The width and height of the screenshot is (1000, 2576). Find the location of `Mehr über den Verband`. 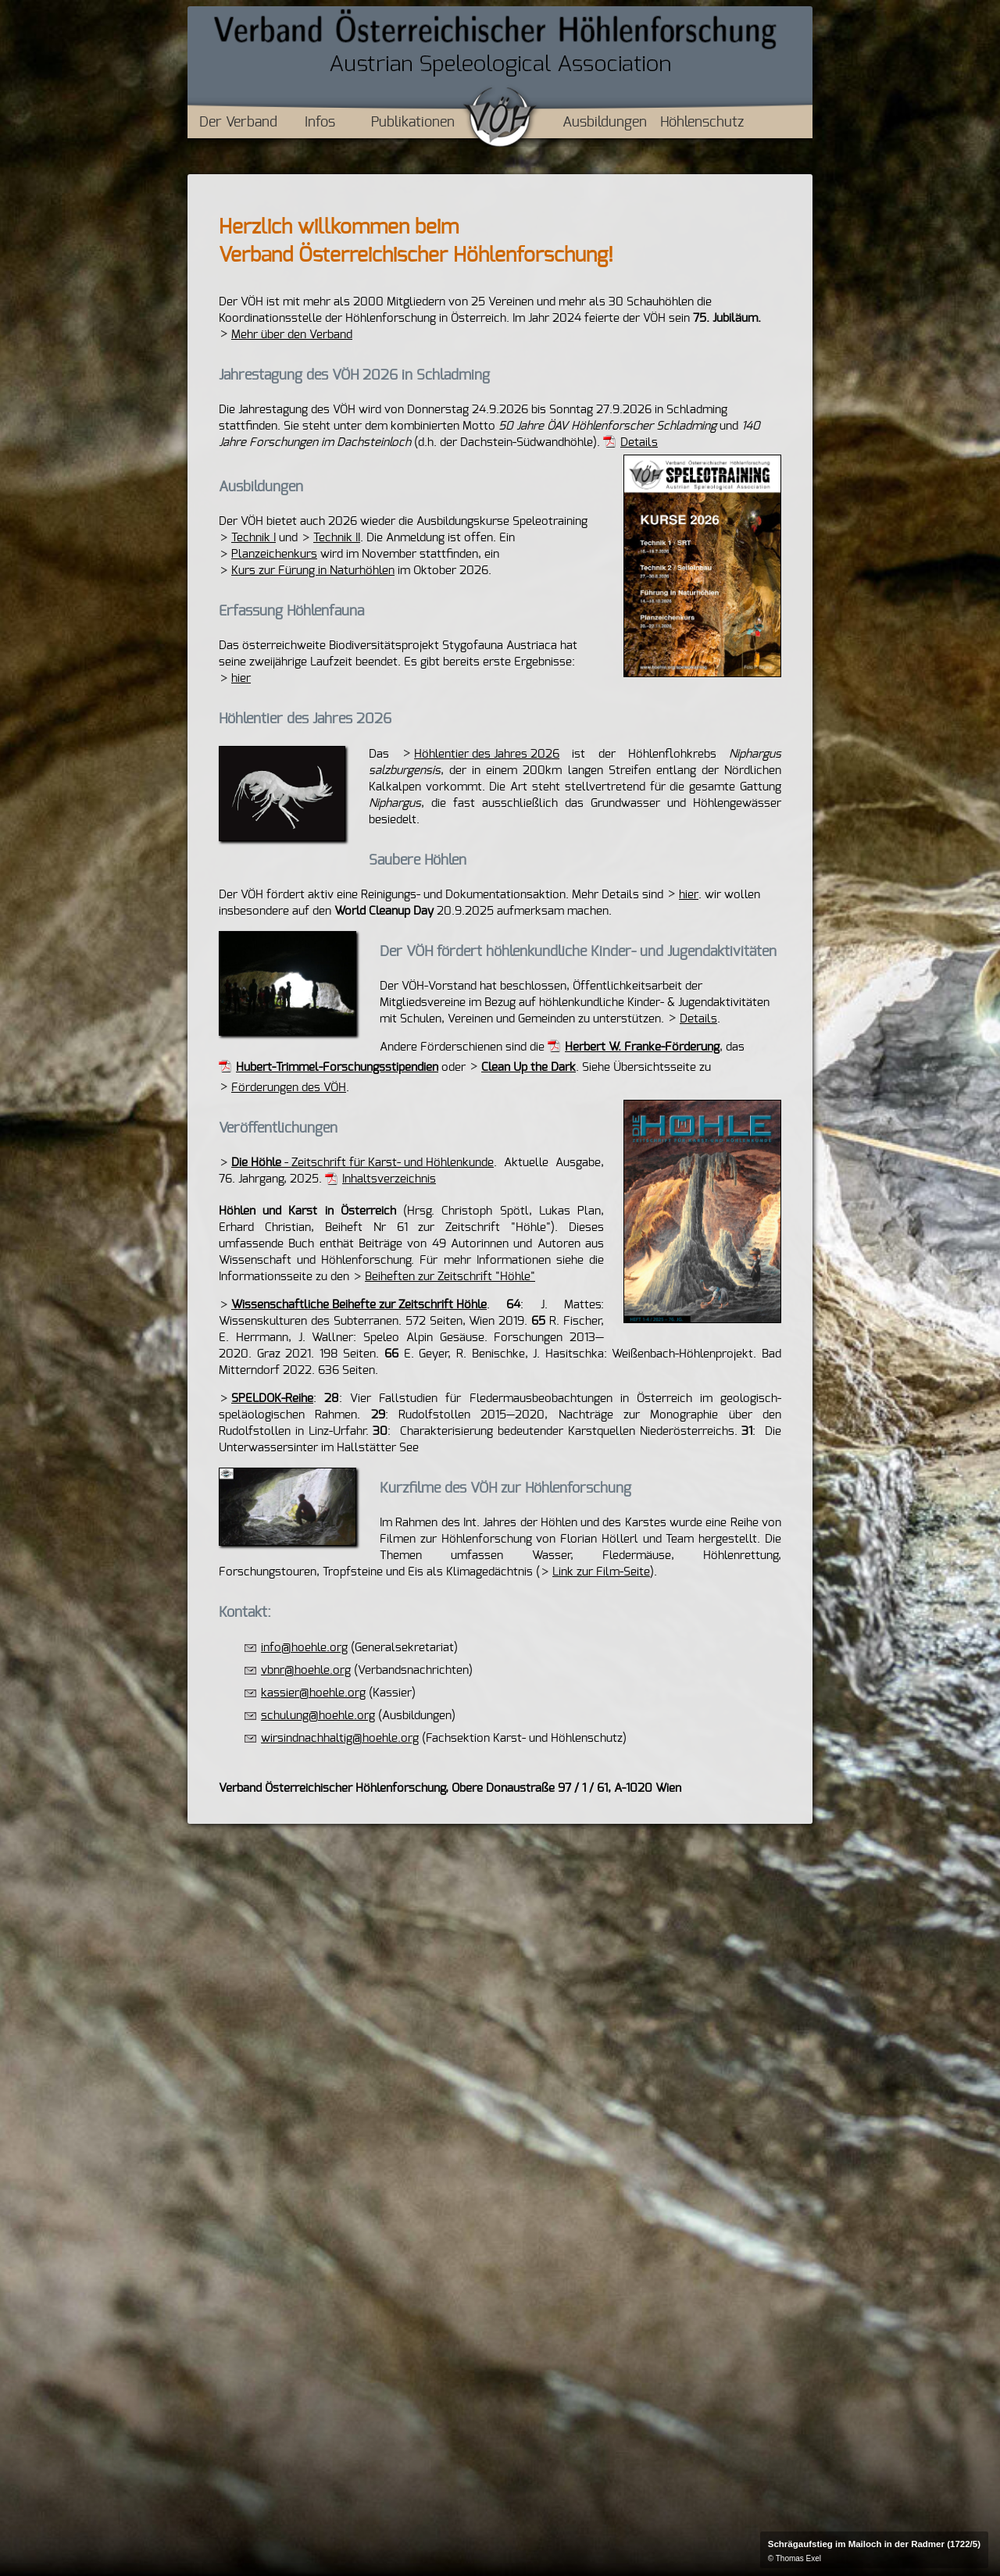

Mehr über den Verband is located at coordinates (291, 335).